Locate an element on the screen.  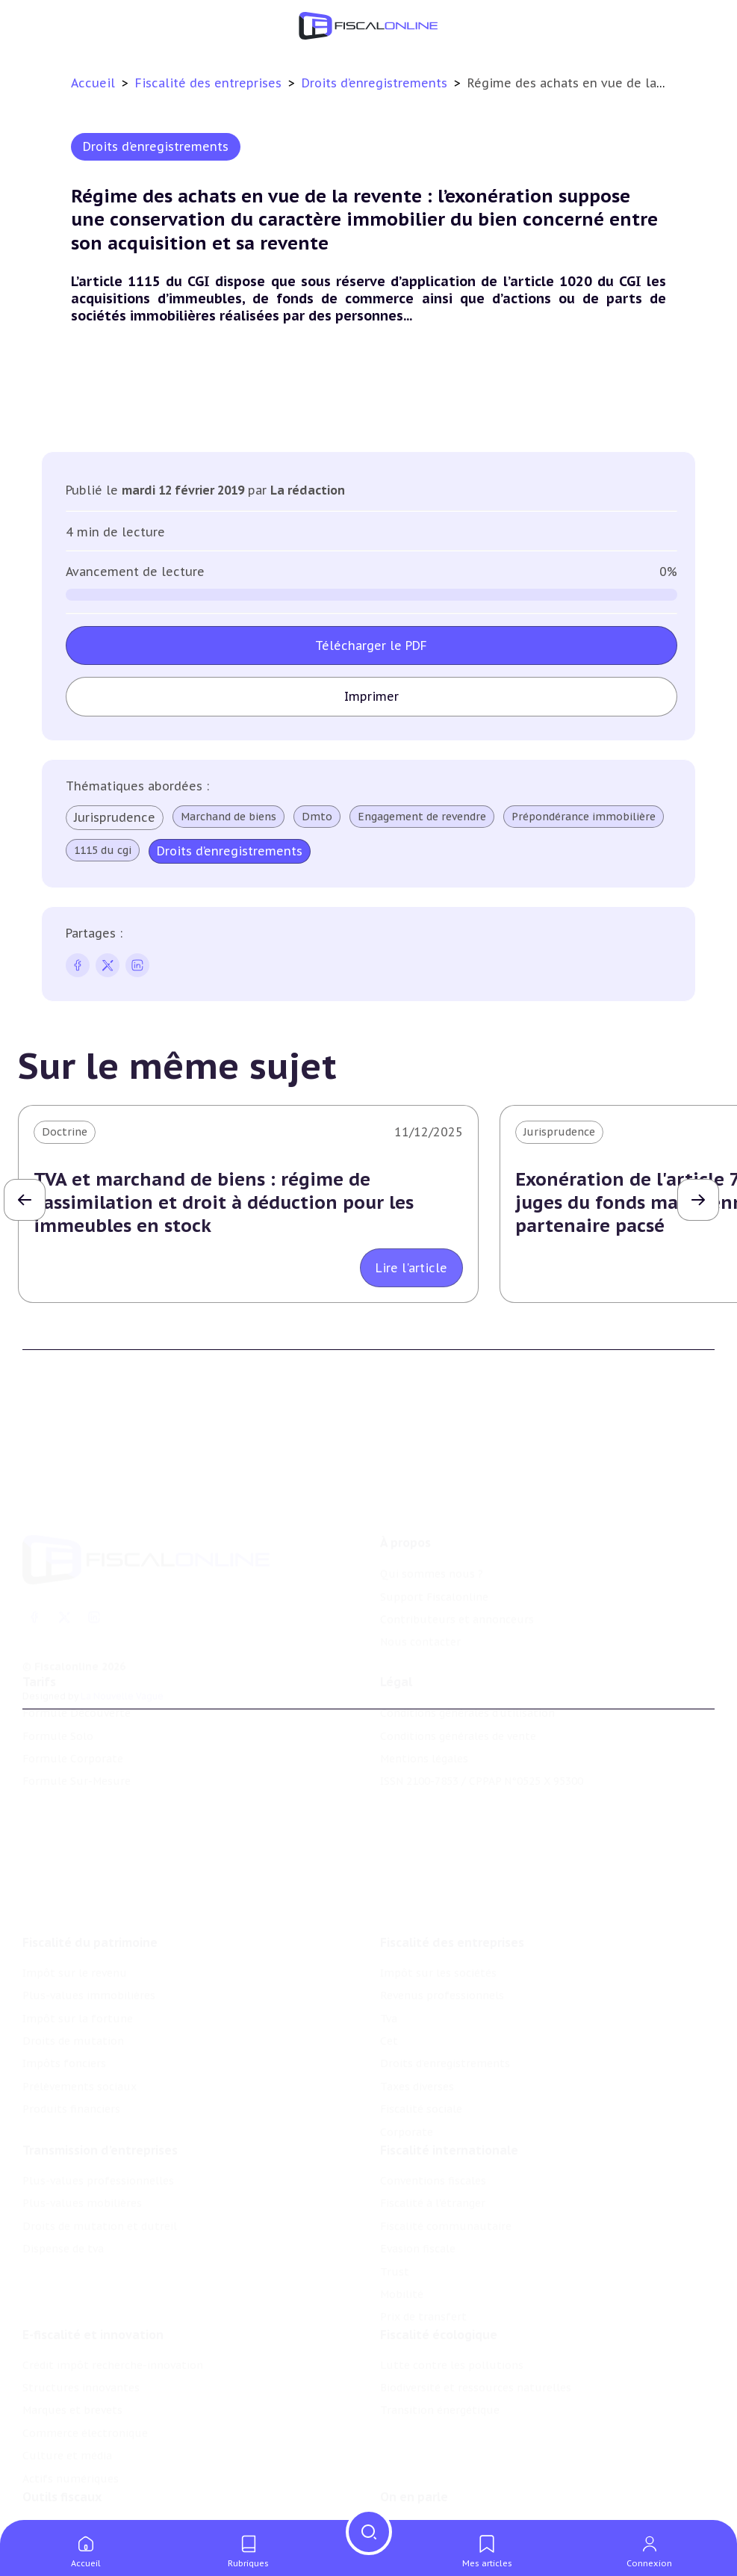
Prélèvements sociaux is located at coordinates (79, 1994).